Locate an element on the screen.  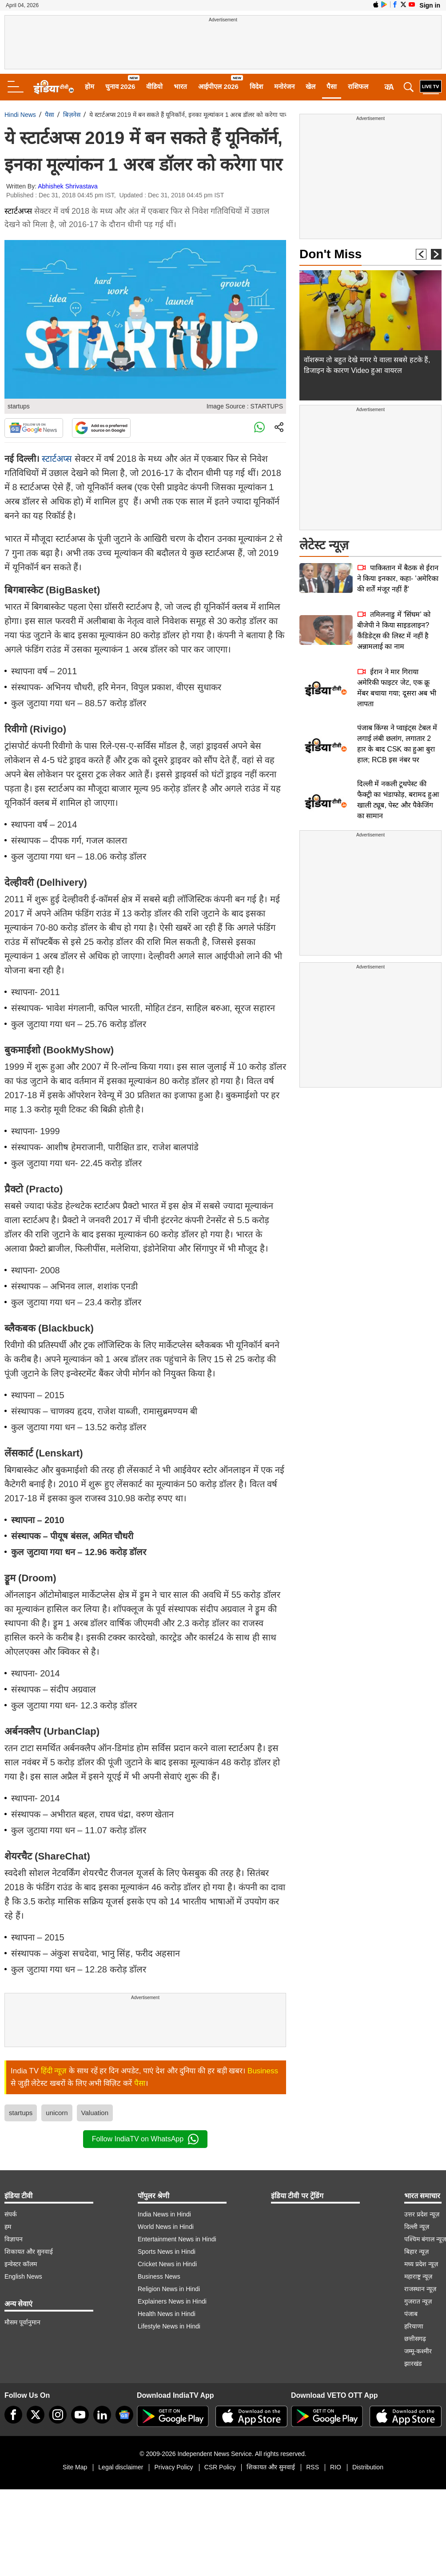
Business News is located at coordinates (159, 2276).